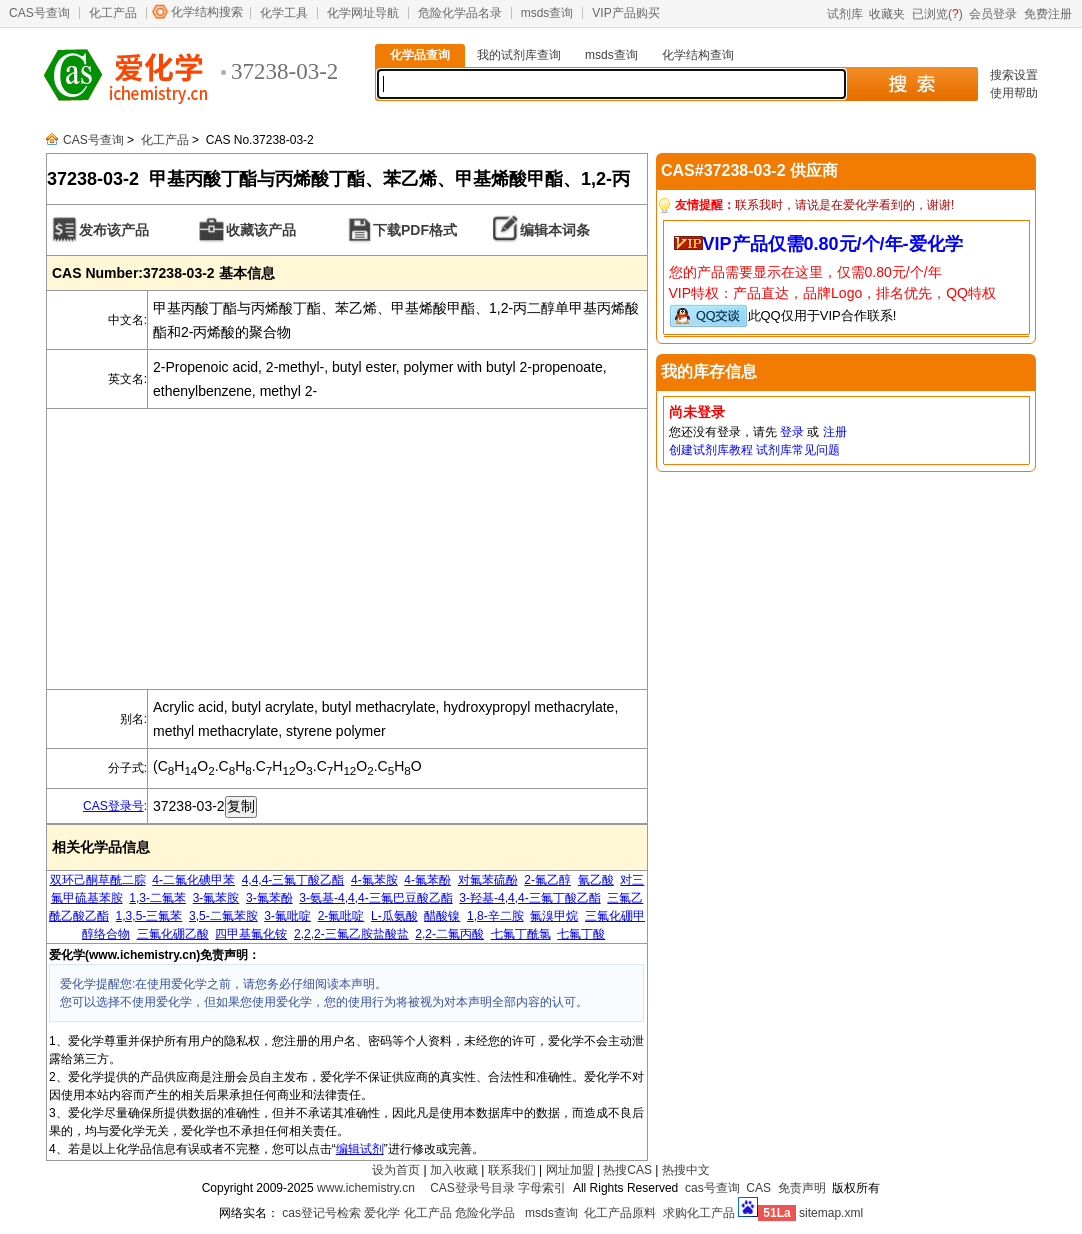 The width and height of the screenshot is (1082, 1234). What do you see at coordinates (223, 916) in the screenshot?
I see `3,5-二氟苯胺` at bounding box center [223, 916].